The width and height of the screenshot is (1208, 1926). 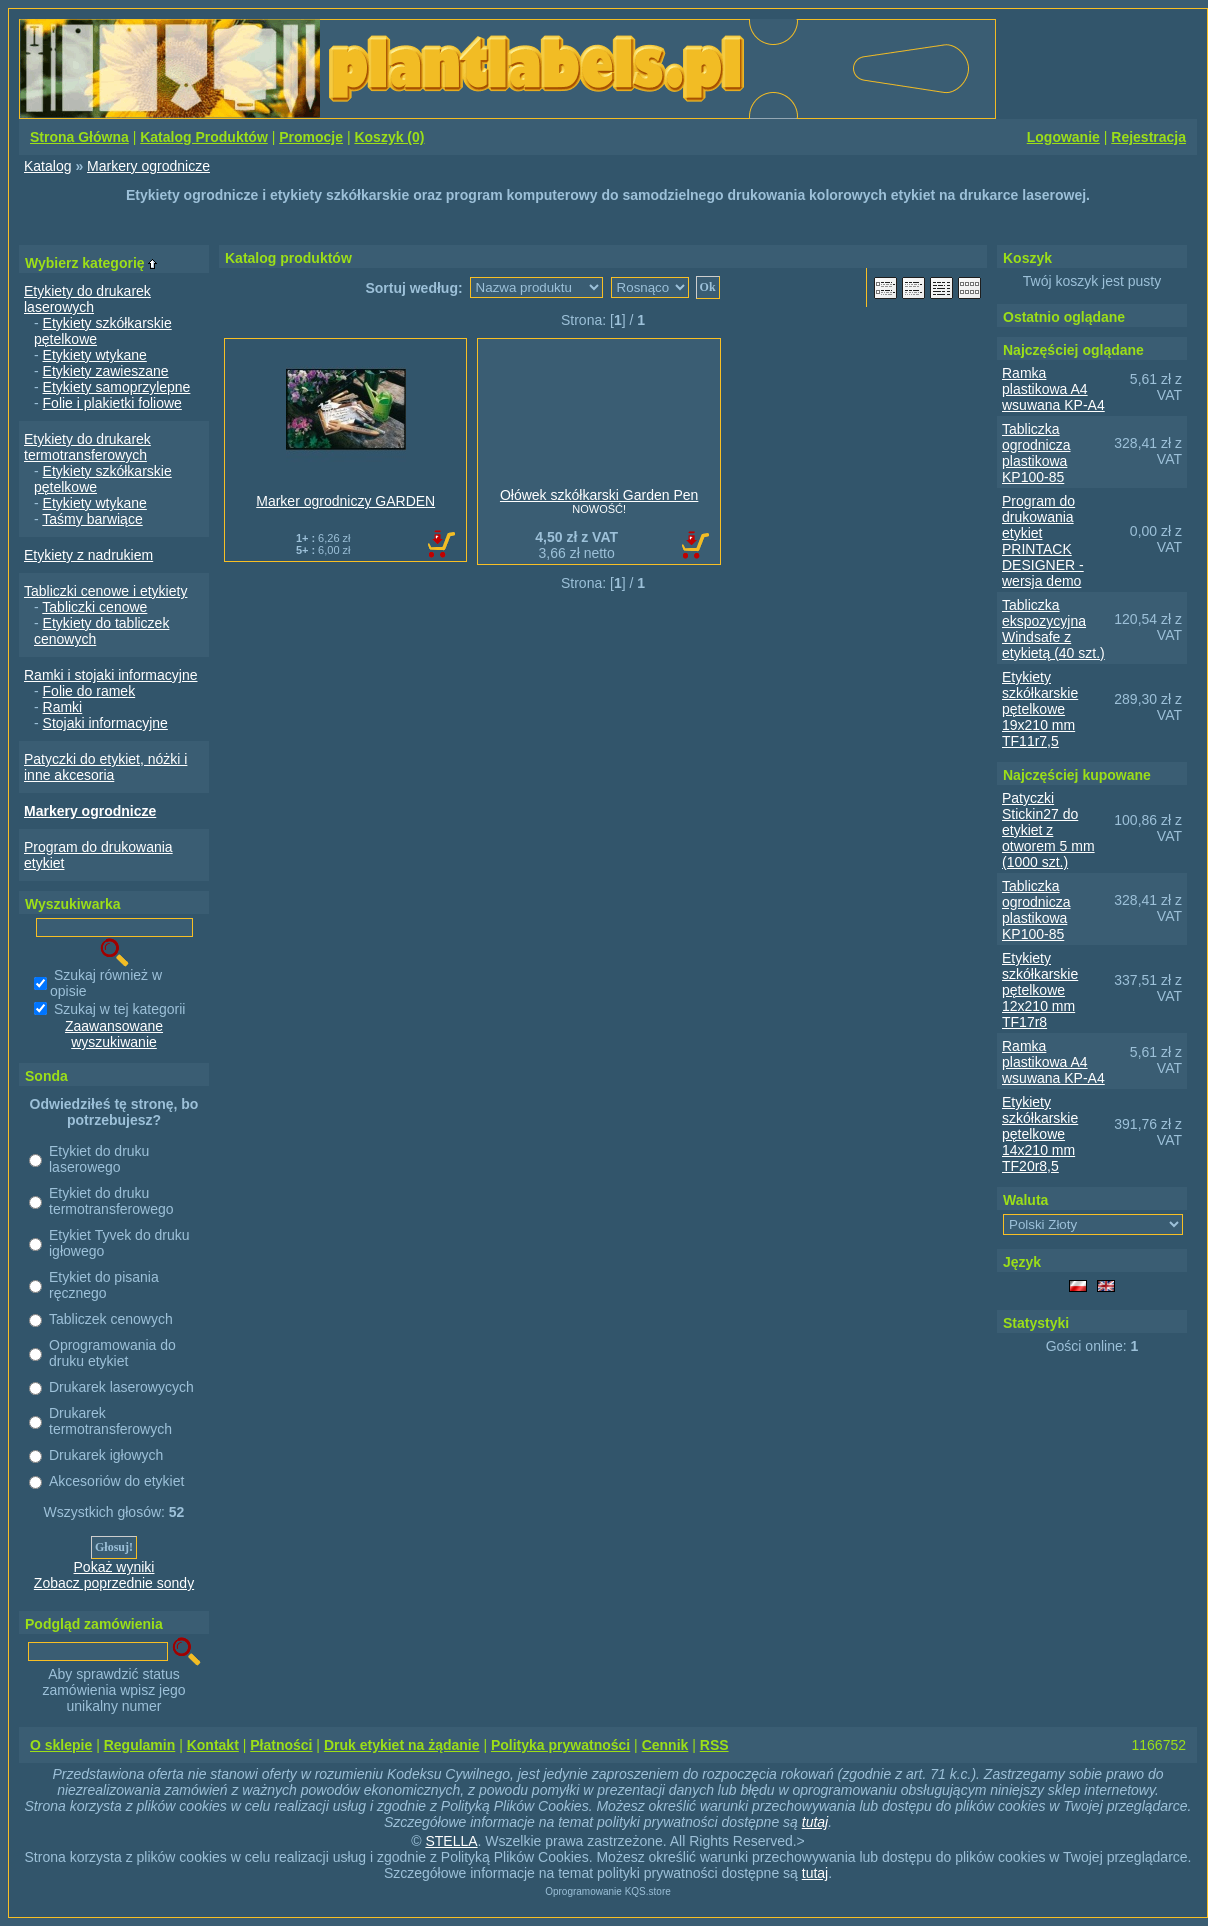 What do you see at coordinates (1048, 830) in the screenshot?
I see `Patyczki Stickin27 do etykiet z otworem 5 mm (1000 szt.)` at bounding box center [1048, 830].